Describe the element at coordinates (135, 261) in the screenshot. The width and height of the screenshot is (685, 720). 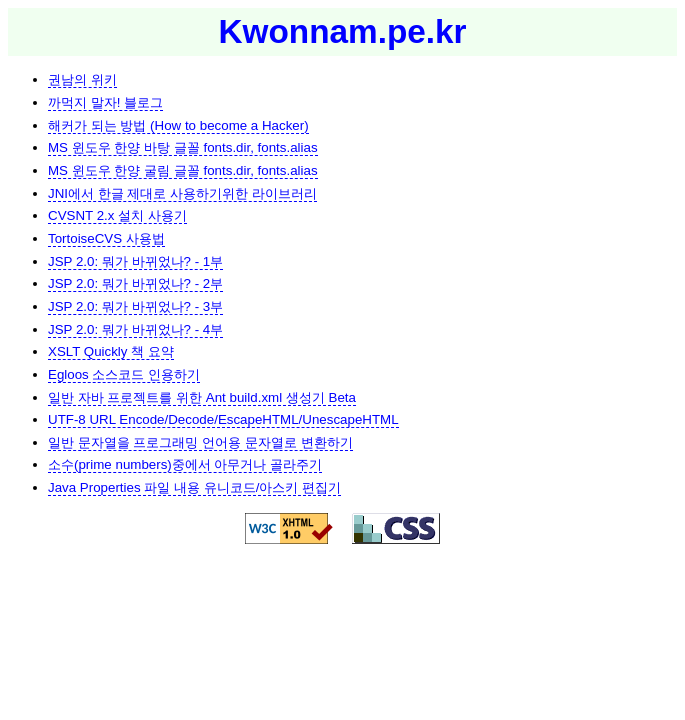
I see `JSP 2.0: 뭐가 바뀌었나? - 1부` at that location.